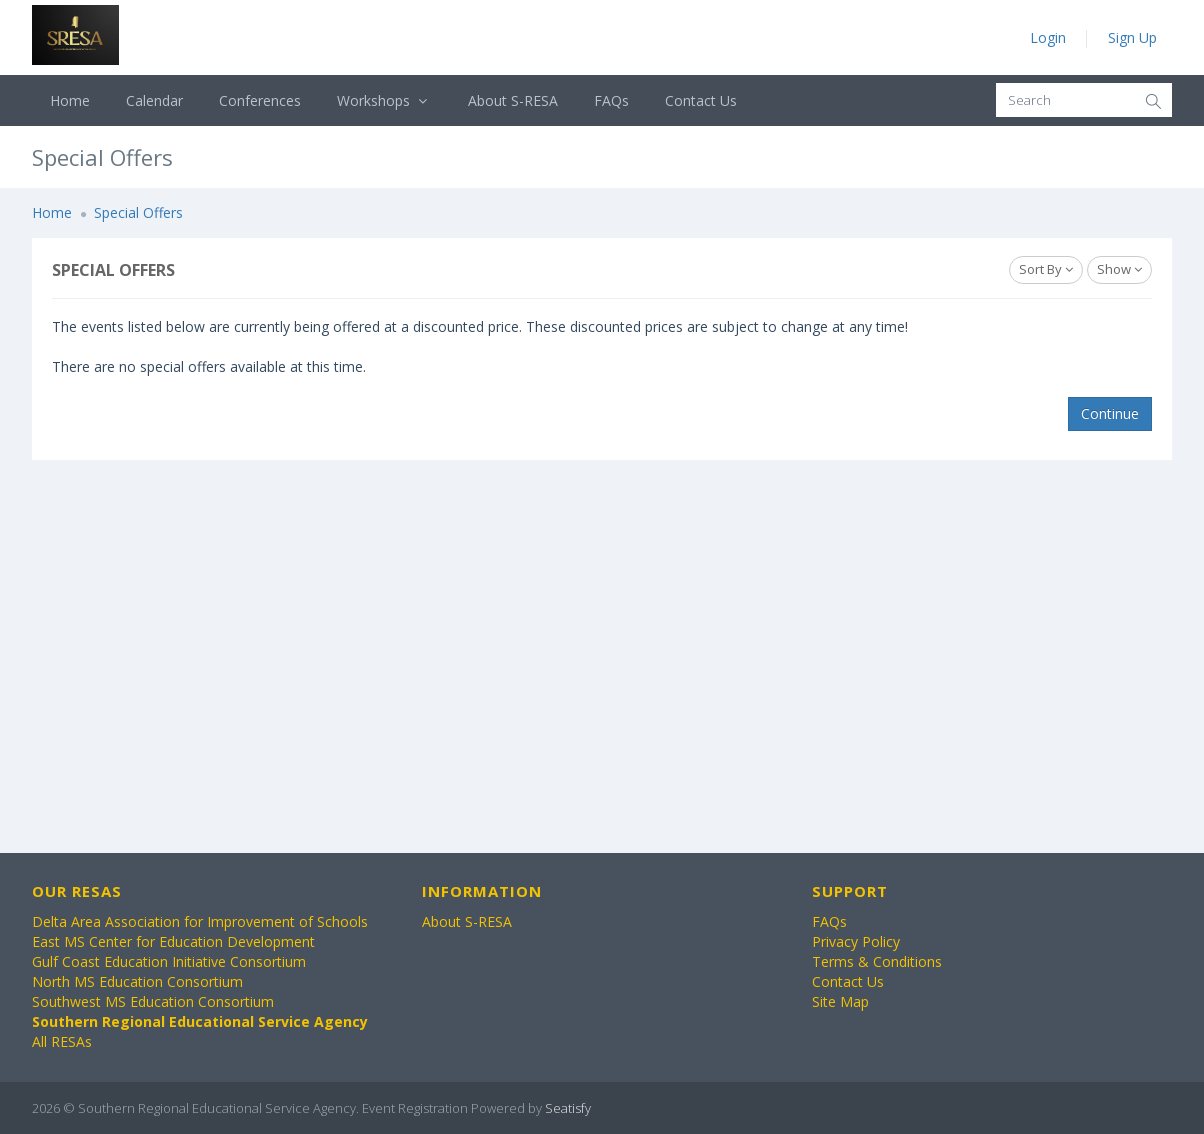 The height and width of the screenshot is (1134, 1204). What do you see at coordinates (169, 961) in the screenshot?
I see `Gulf Coast Education Initiative Consortium` at bounding box center [169, 961].